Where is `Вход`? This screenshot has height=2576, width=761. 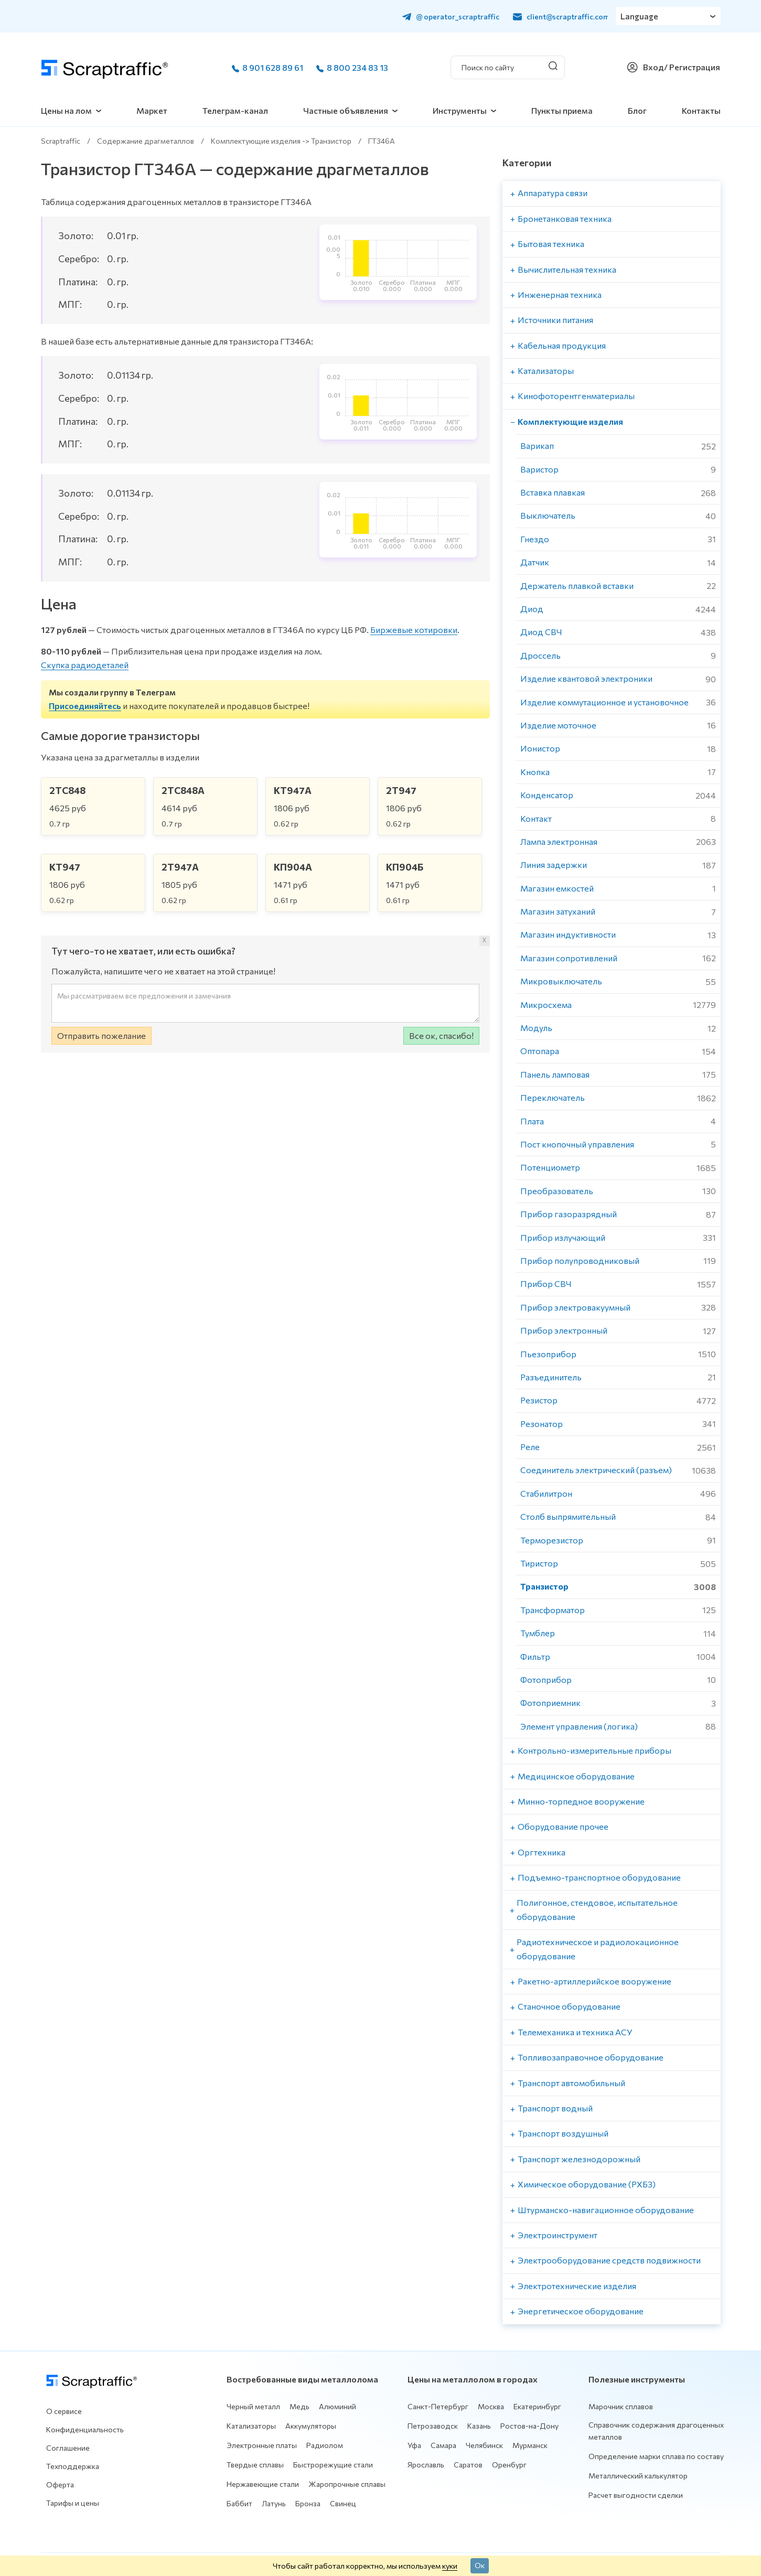
Вход is located at coordinates (653, 67).